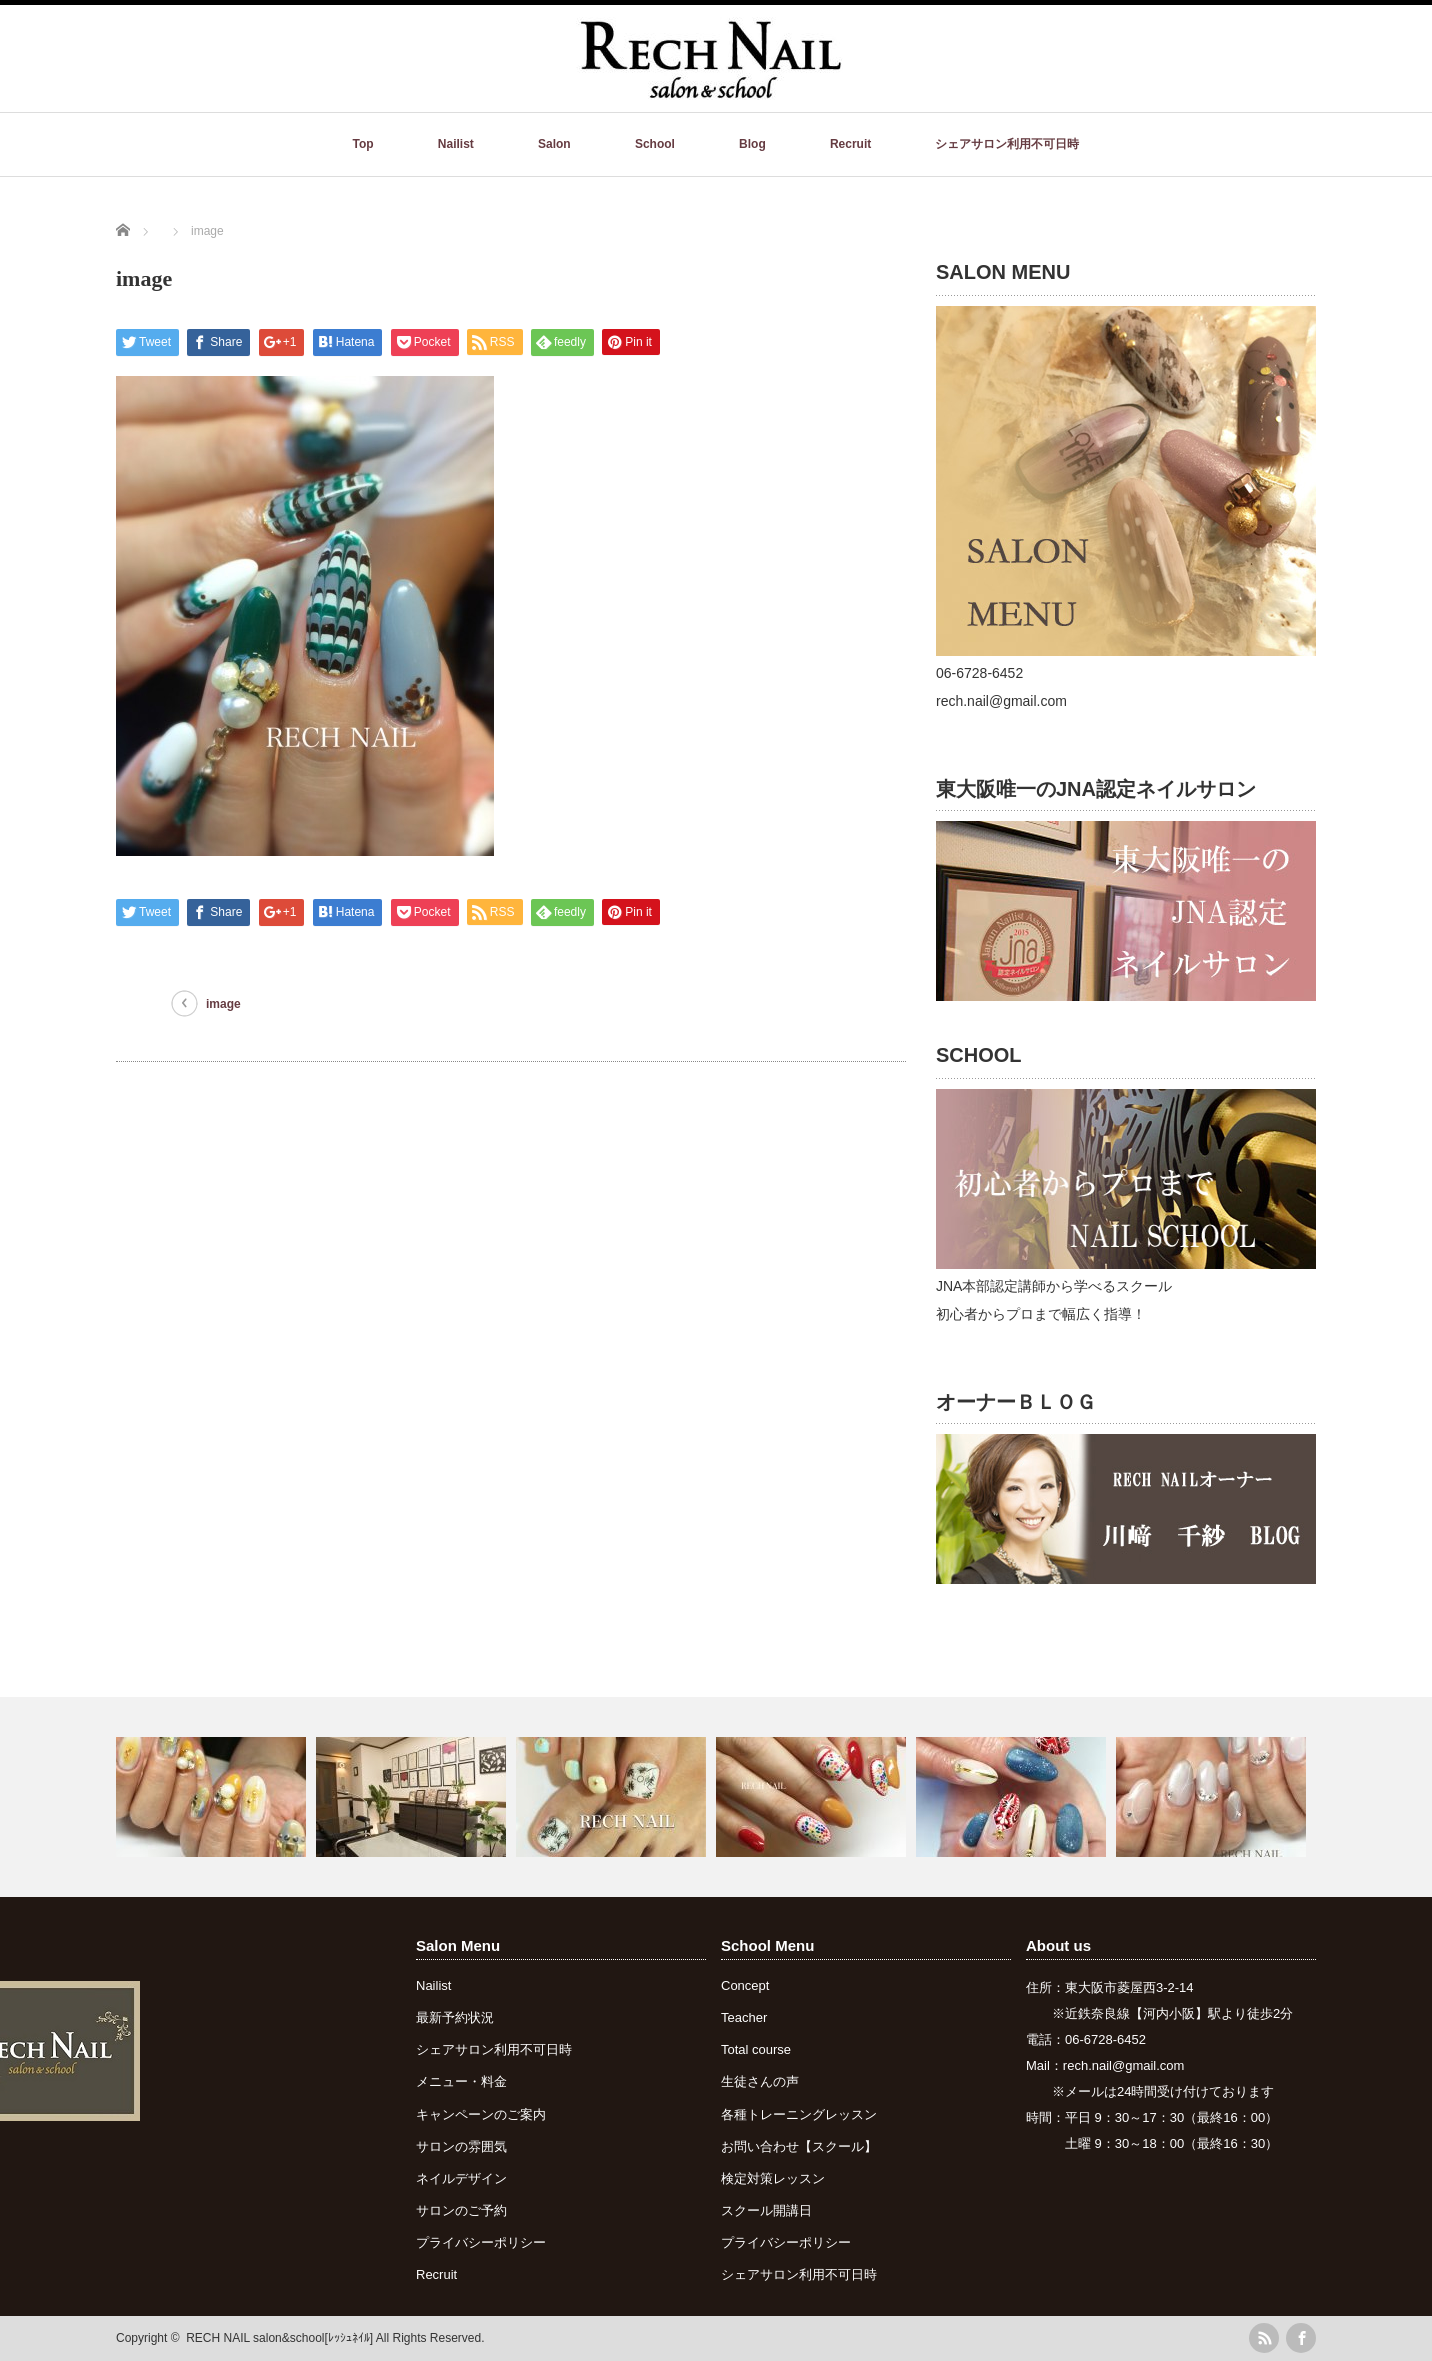 This screenshot has width=1432, height=2361. Describe the element at coordinates (1007, 144) in the screenshot. I see `シェアサロン利用不可日時` at that location.